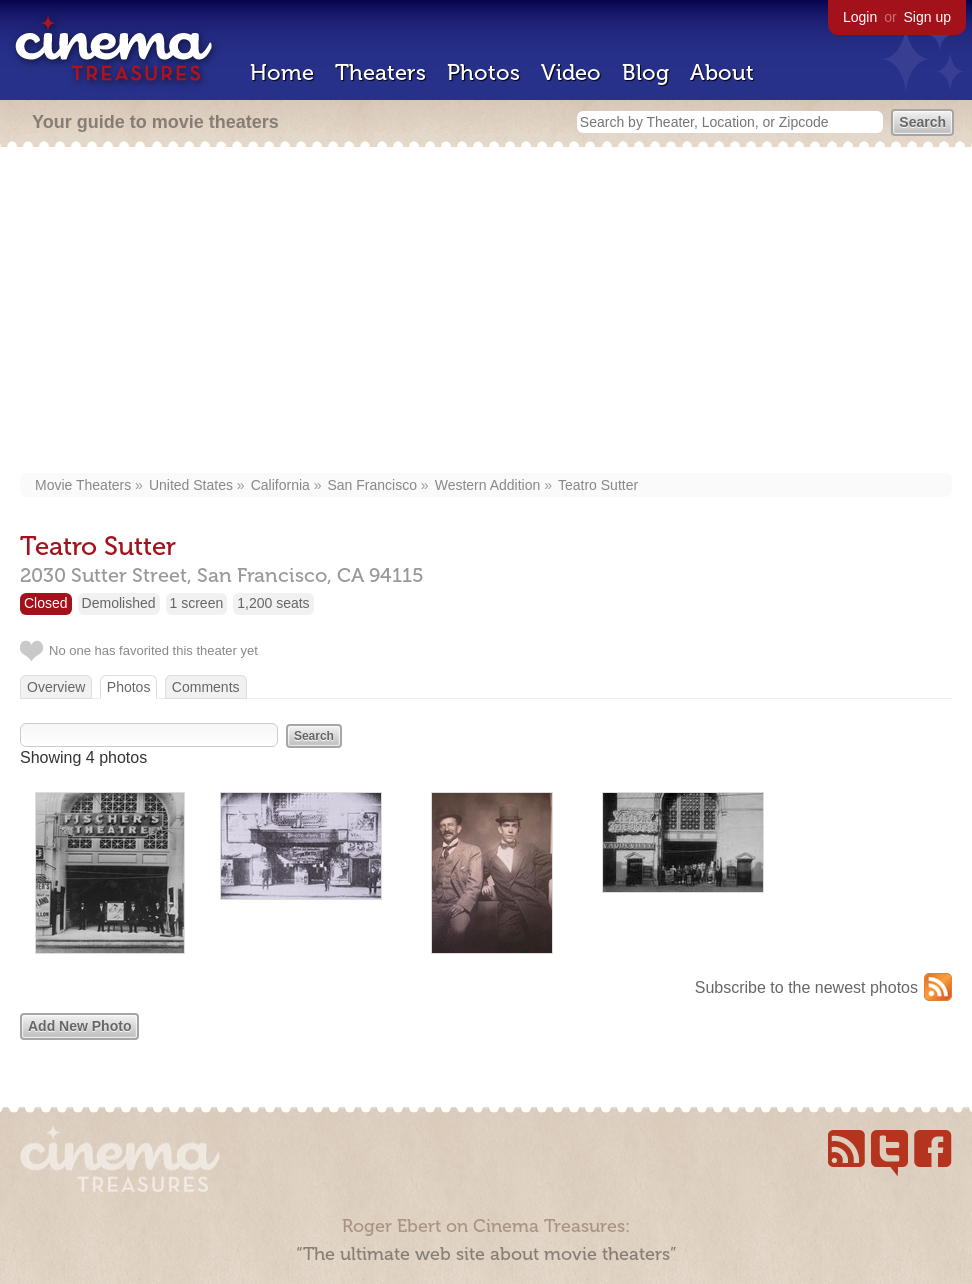 Image resolution: width=972 pixels, height=1284 pixels. Describe the element at coordinates (191, 485) in the screenshot. I see `United States` at that location.